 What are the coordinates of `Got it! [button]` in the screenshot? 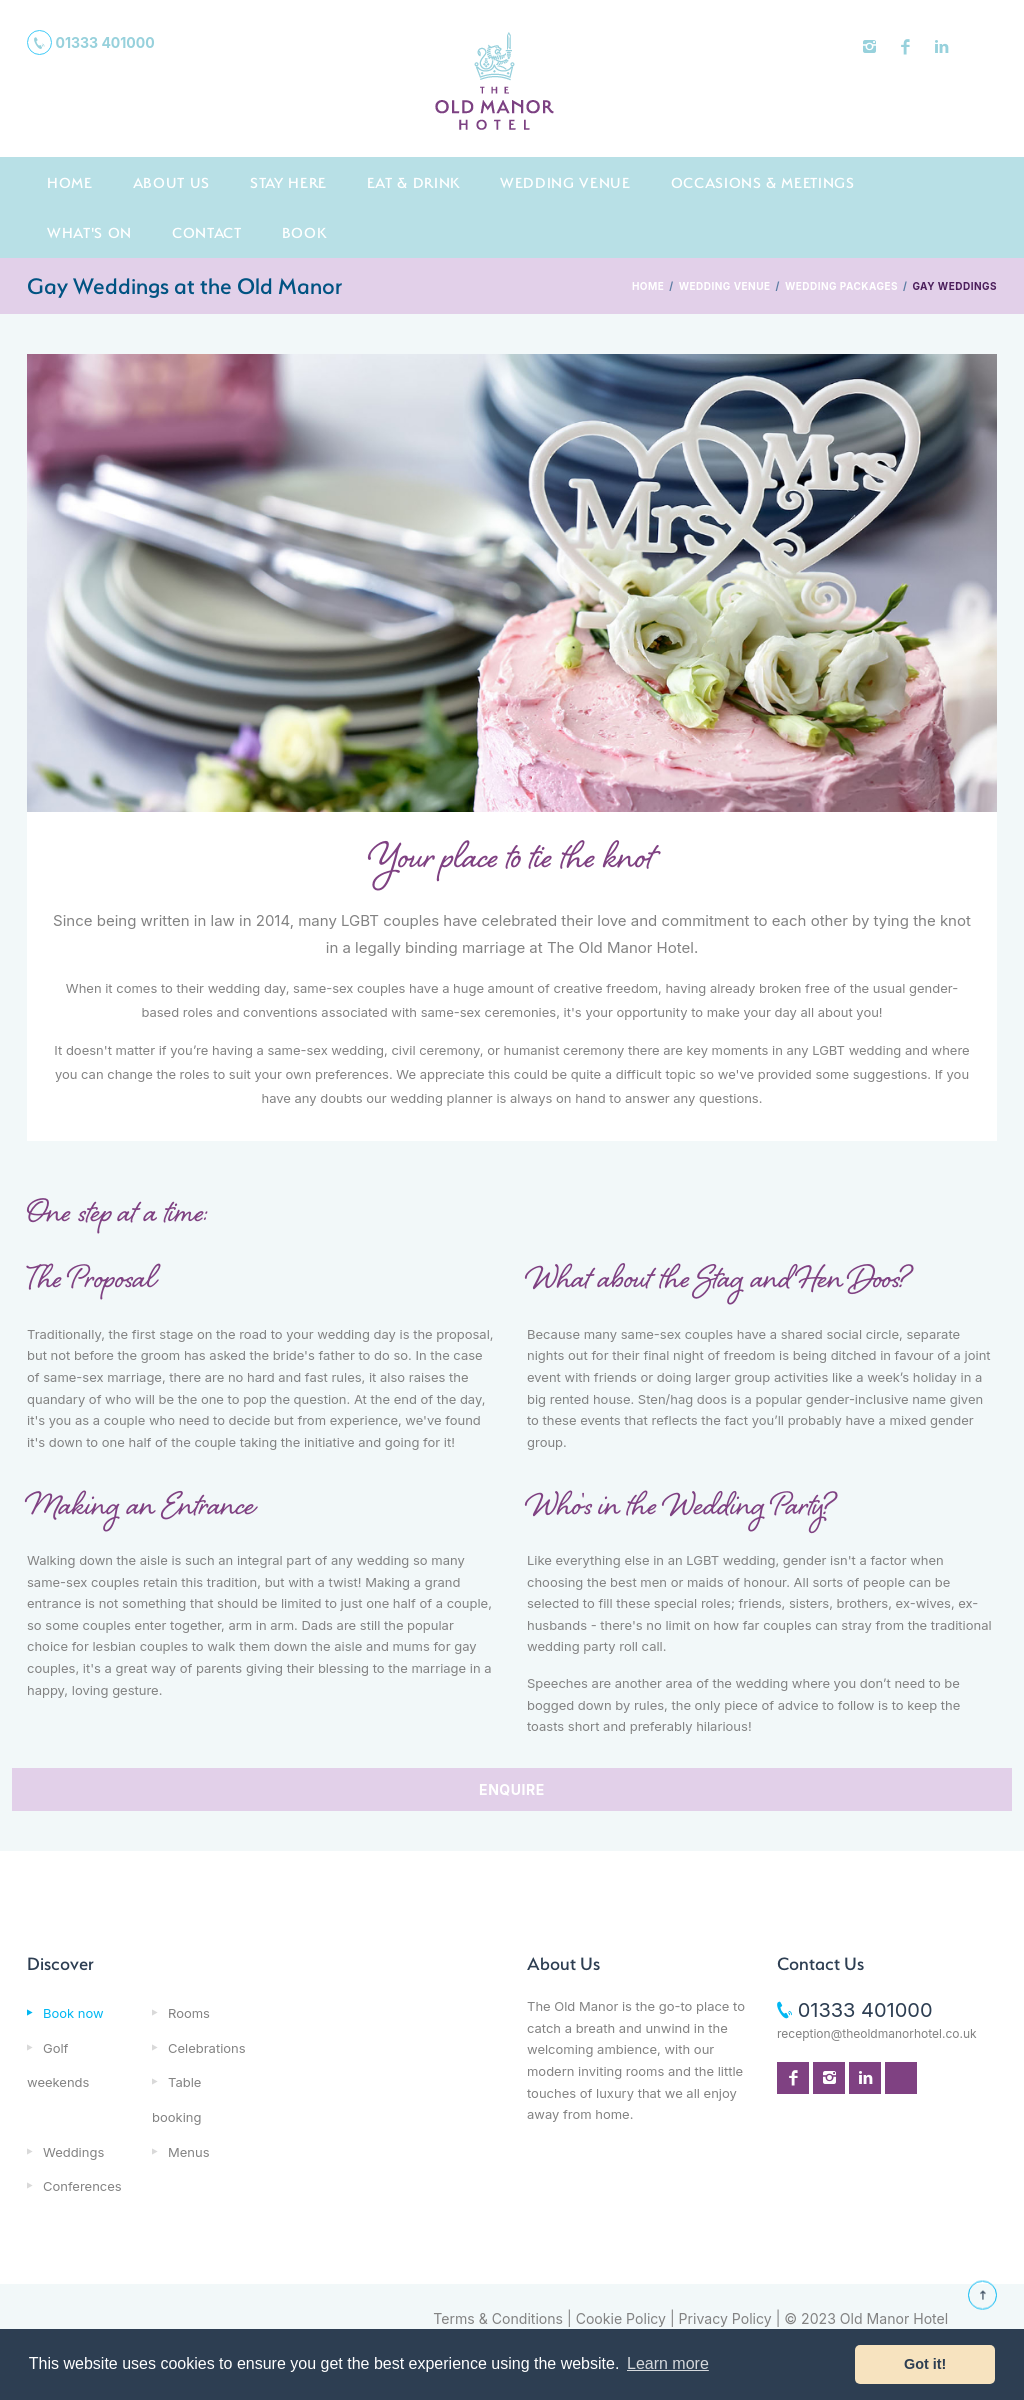 It's located at (925, 2364).